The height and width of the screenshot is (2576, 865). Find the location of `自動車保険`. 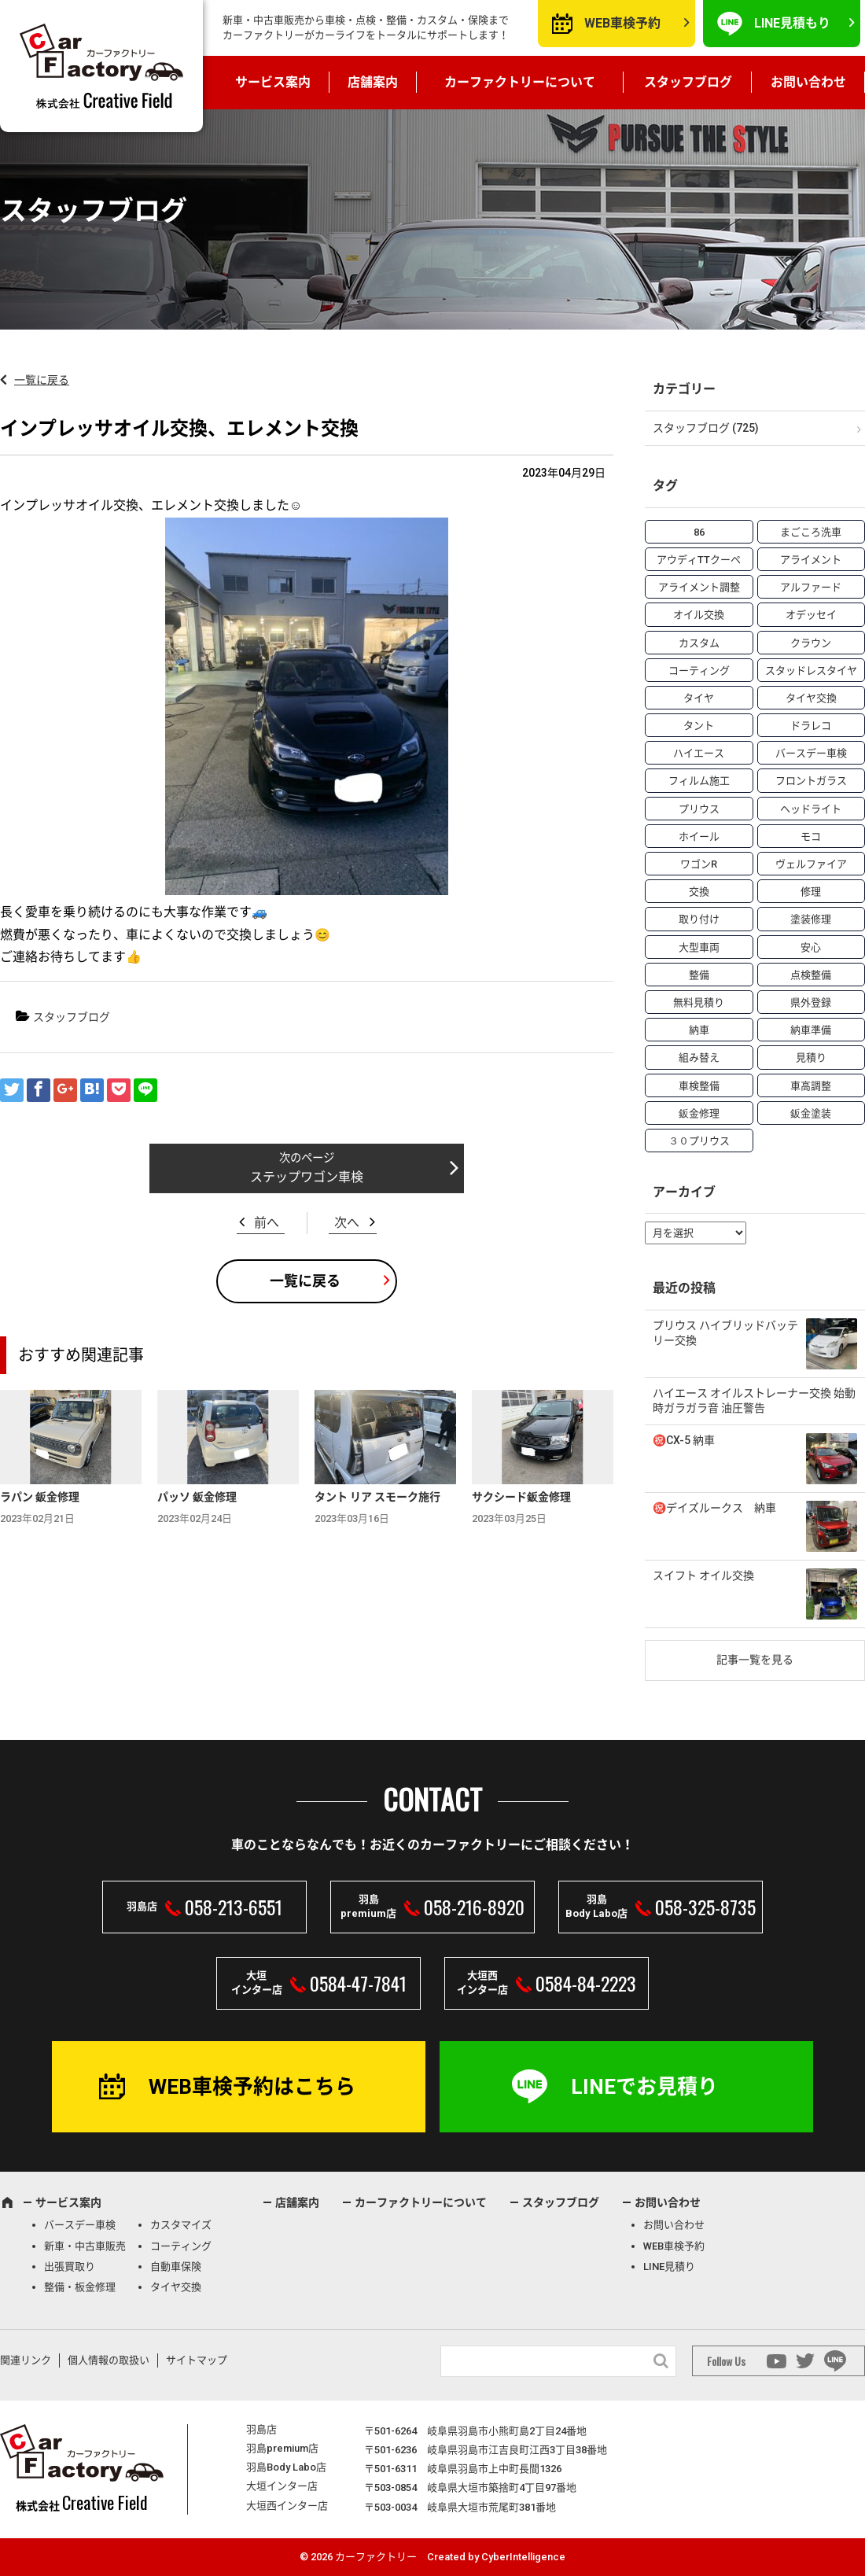

自動車保険 is located at coordinates (175, 2266).